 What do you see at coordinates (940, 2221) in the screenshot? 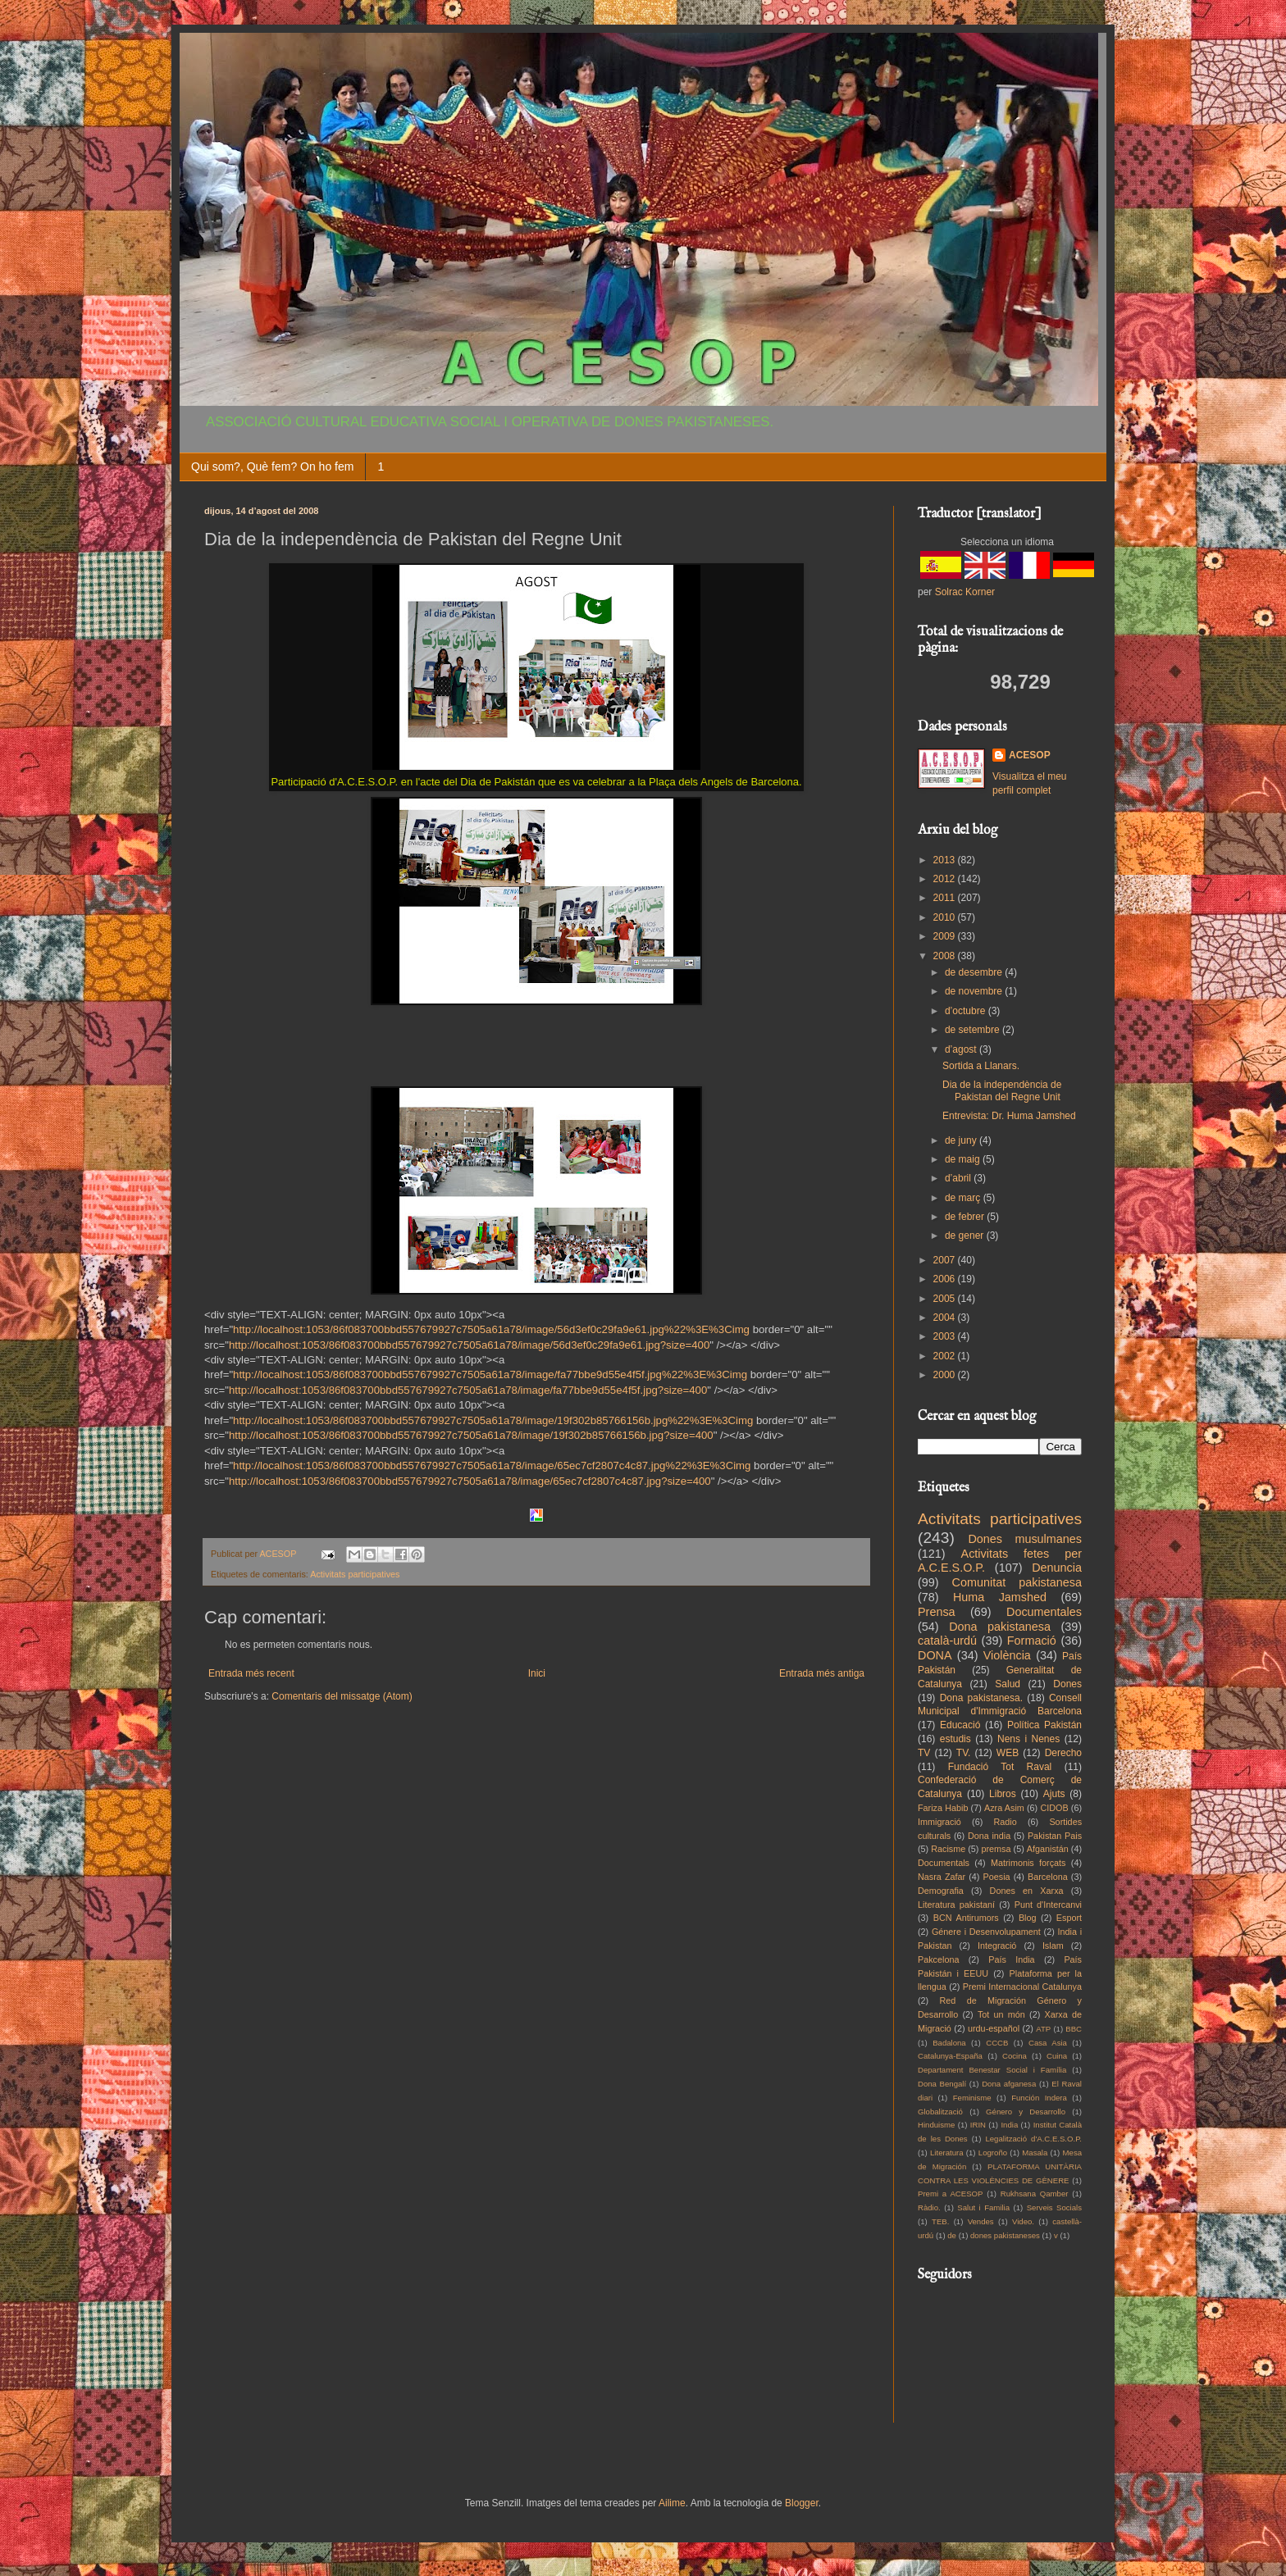
I see `TEB.` at bounding box center [940, 2221].